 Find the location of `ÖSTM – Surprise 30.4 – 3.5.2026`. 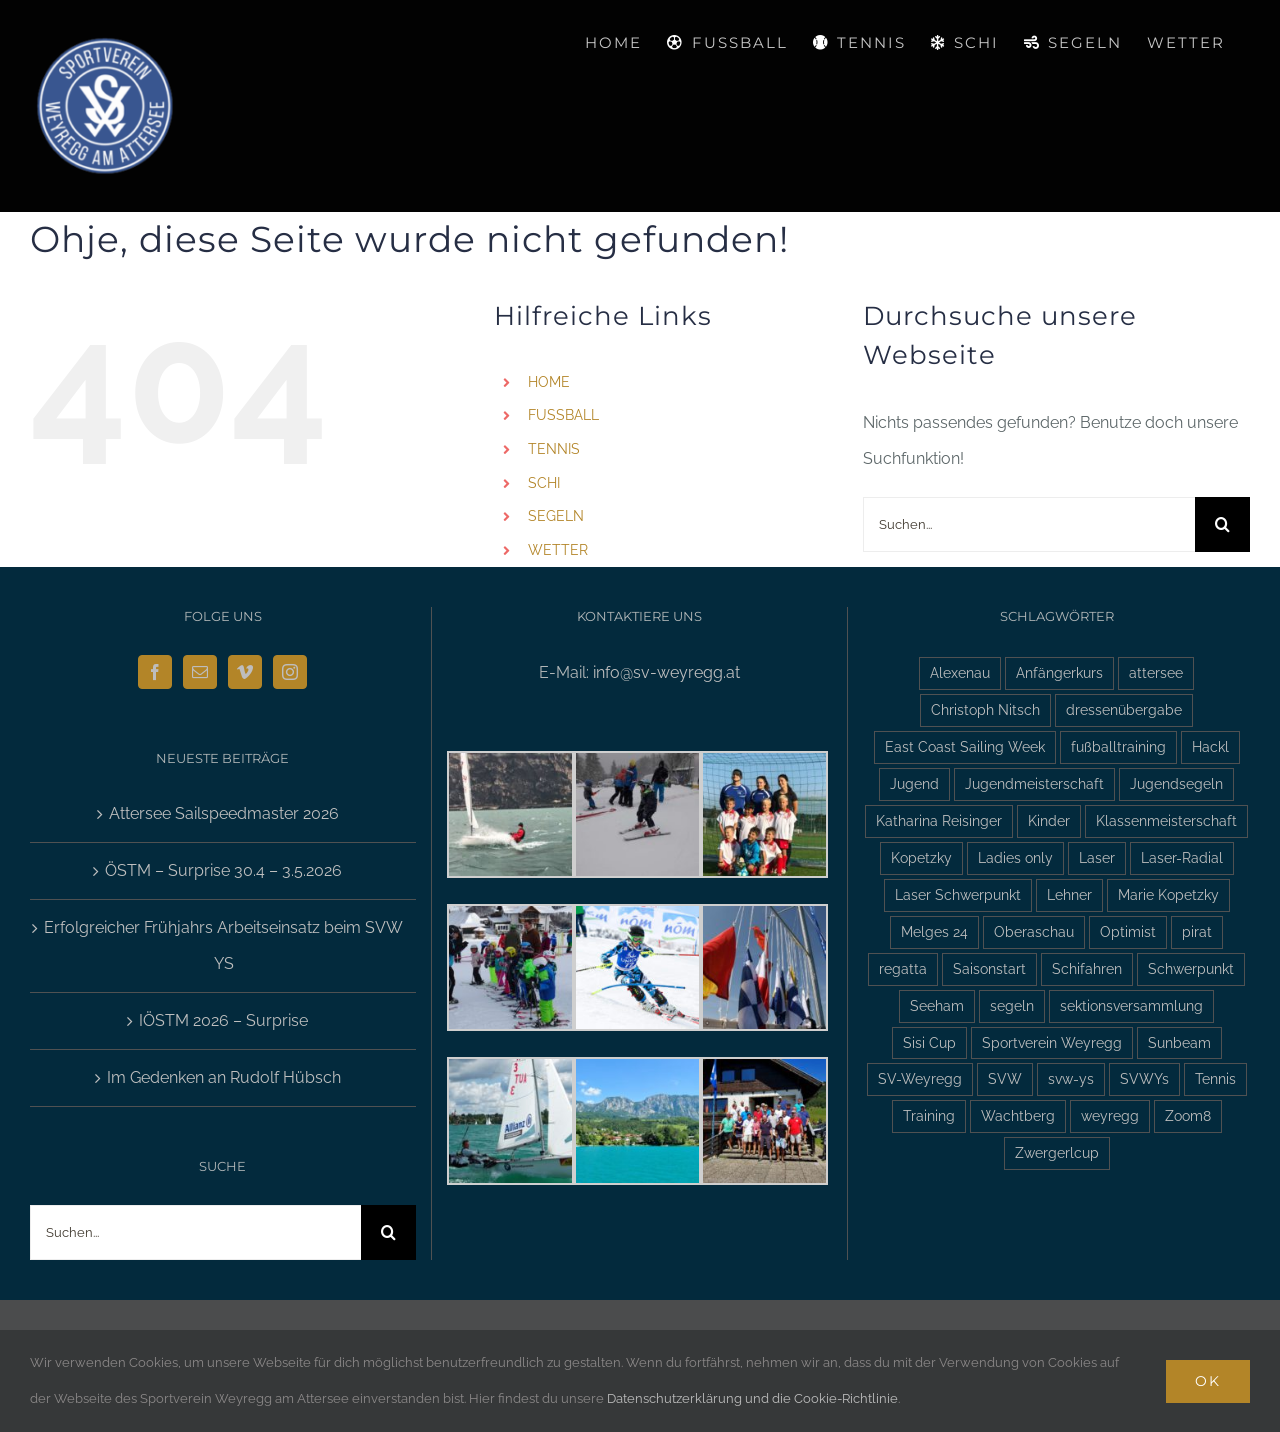

ÖSTM – Surprise 30.4 – 3.5.2026 is located at coordinates (223, 870).